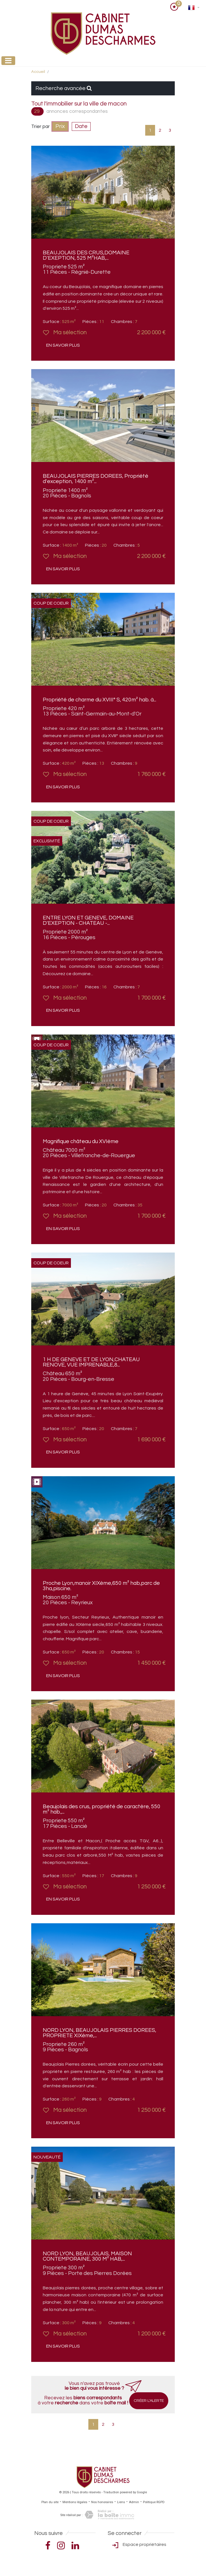 Image resolution: width=206 pixels, height=2576 pixels. What do you see at coordinates (38, 71) in the screenshot?
I see `Accueil` at bounding box center [38, 71].